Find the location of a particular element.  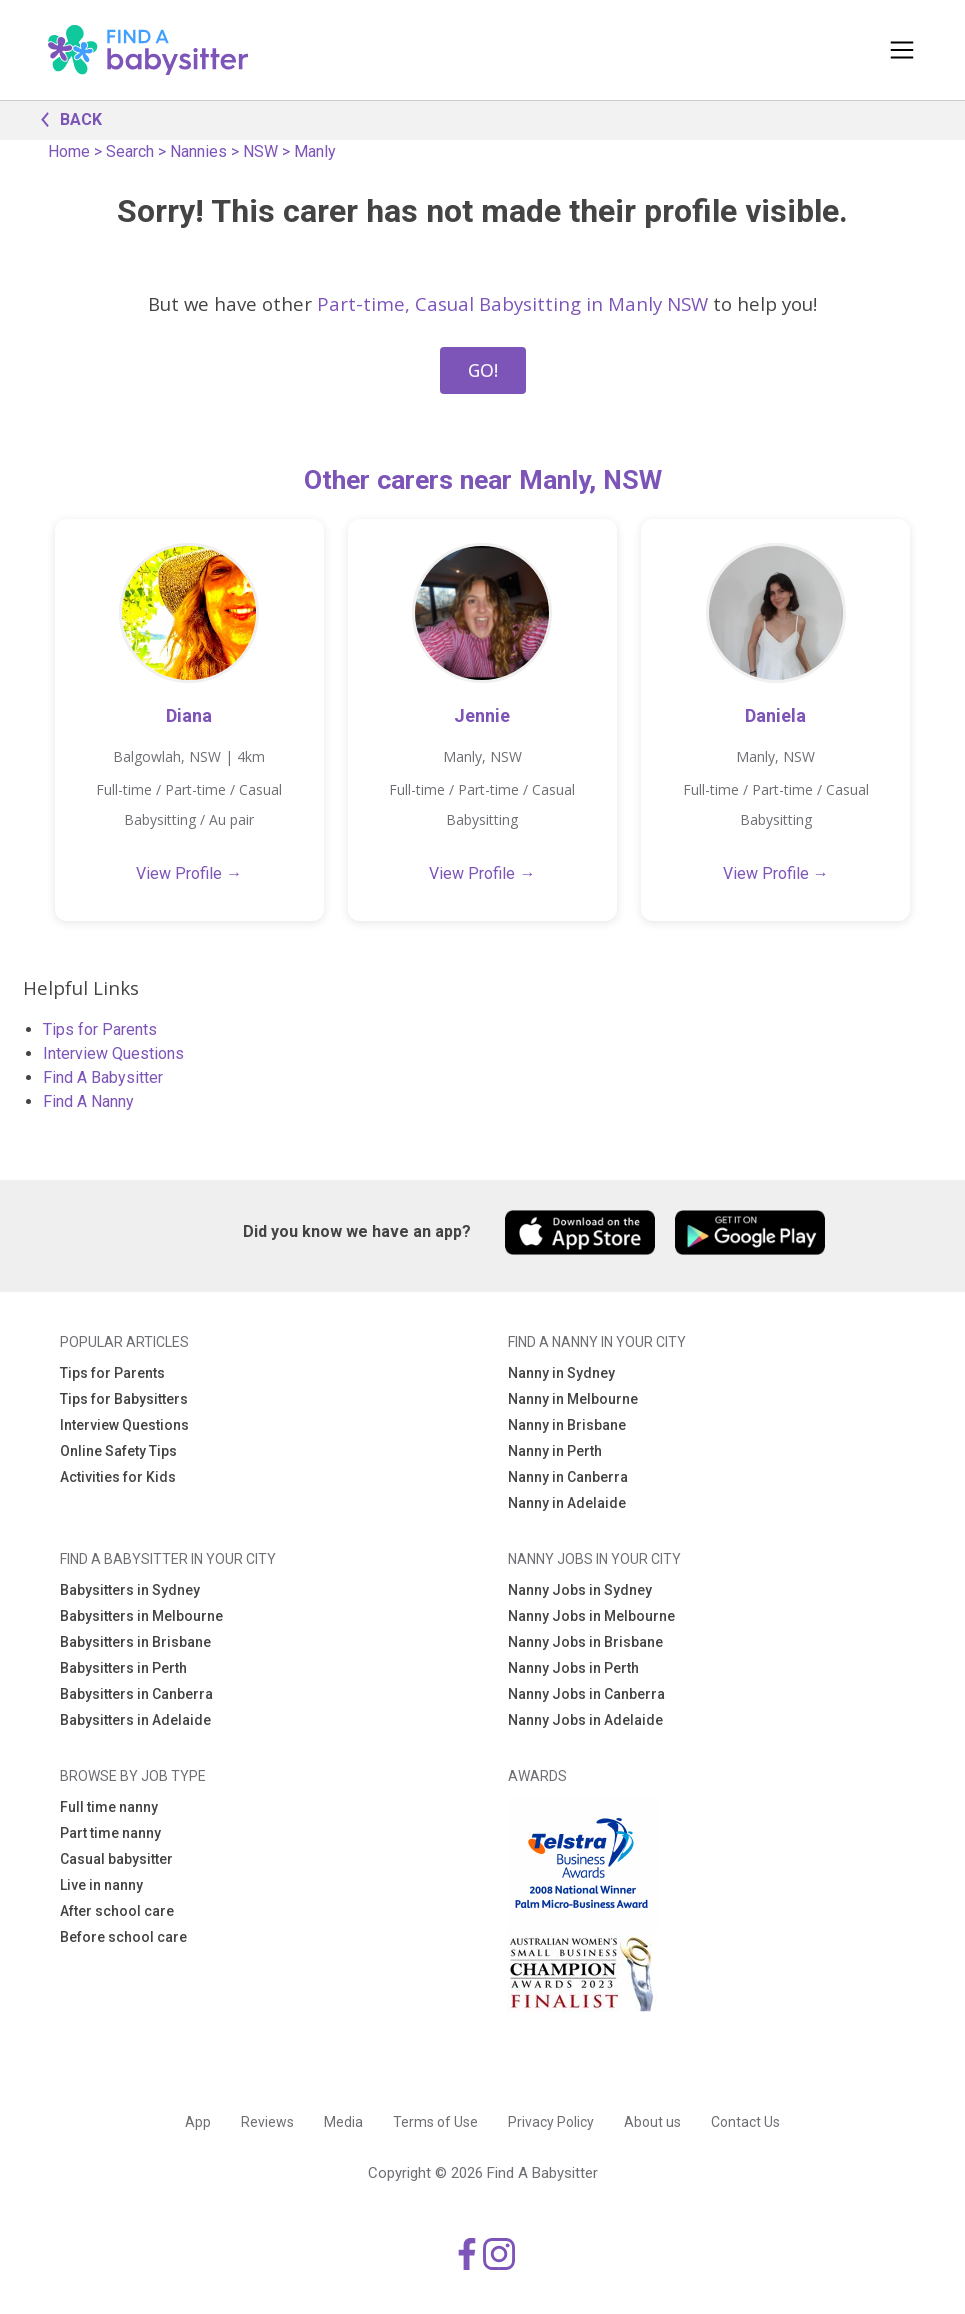

Nanny Jobs in Brisbane is located at coordinates (585, 1642).